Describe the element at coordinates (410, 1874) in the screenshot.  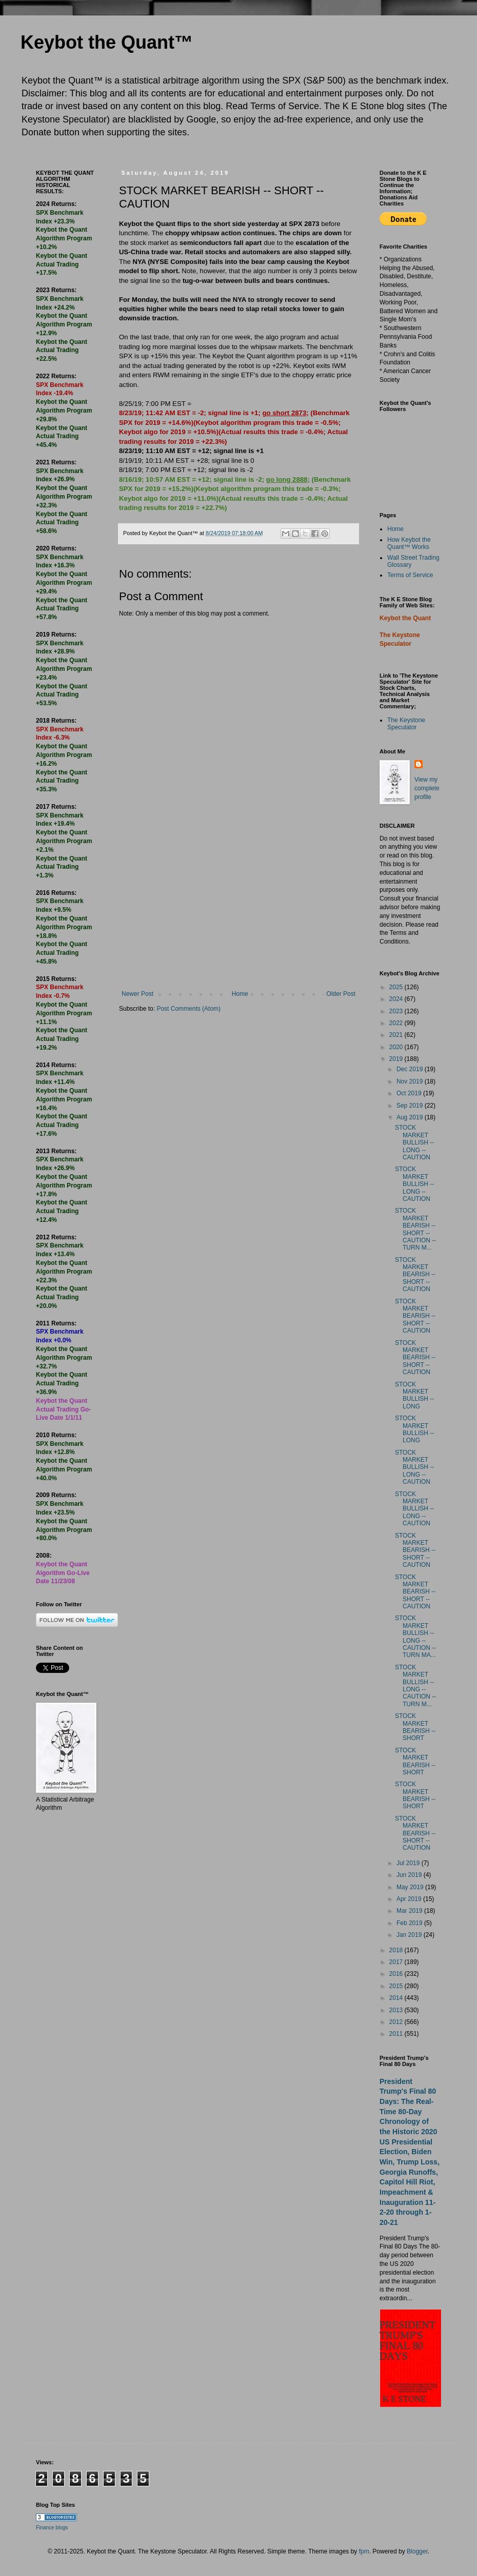
I see `Jun 2019` at that location.